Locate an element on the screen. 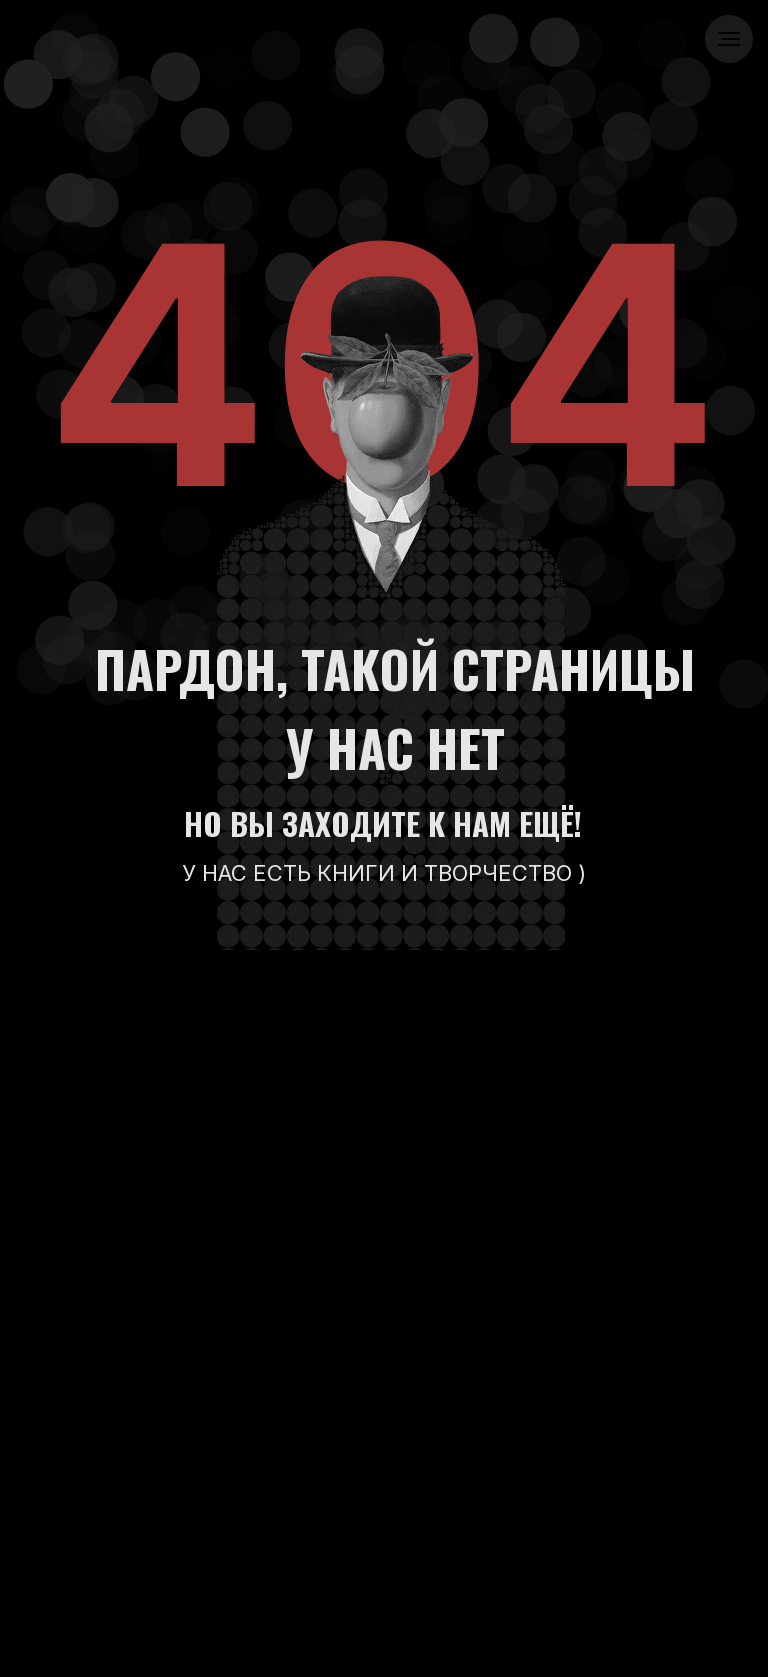 The width and height of the screenshot is (768, 1677). [Навигационное меню] is located at coordinates (729, 39).